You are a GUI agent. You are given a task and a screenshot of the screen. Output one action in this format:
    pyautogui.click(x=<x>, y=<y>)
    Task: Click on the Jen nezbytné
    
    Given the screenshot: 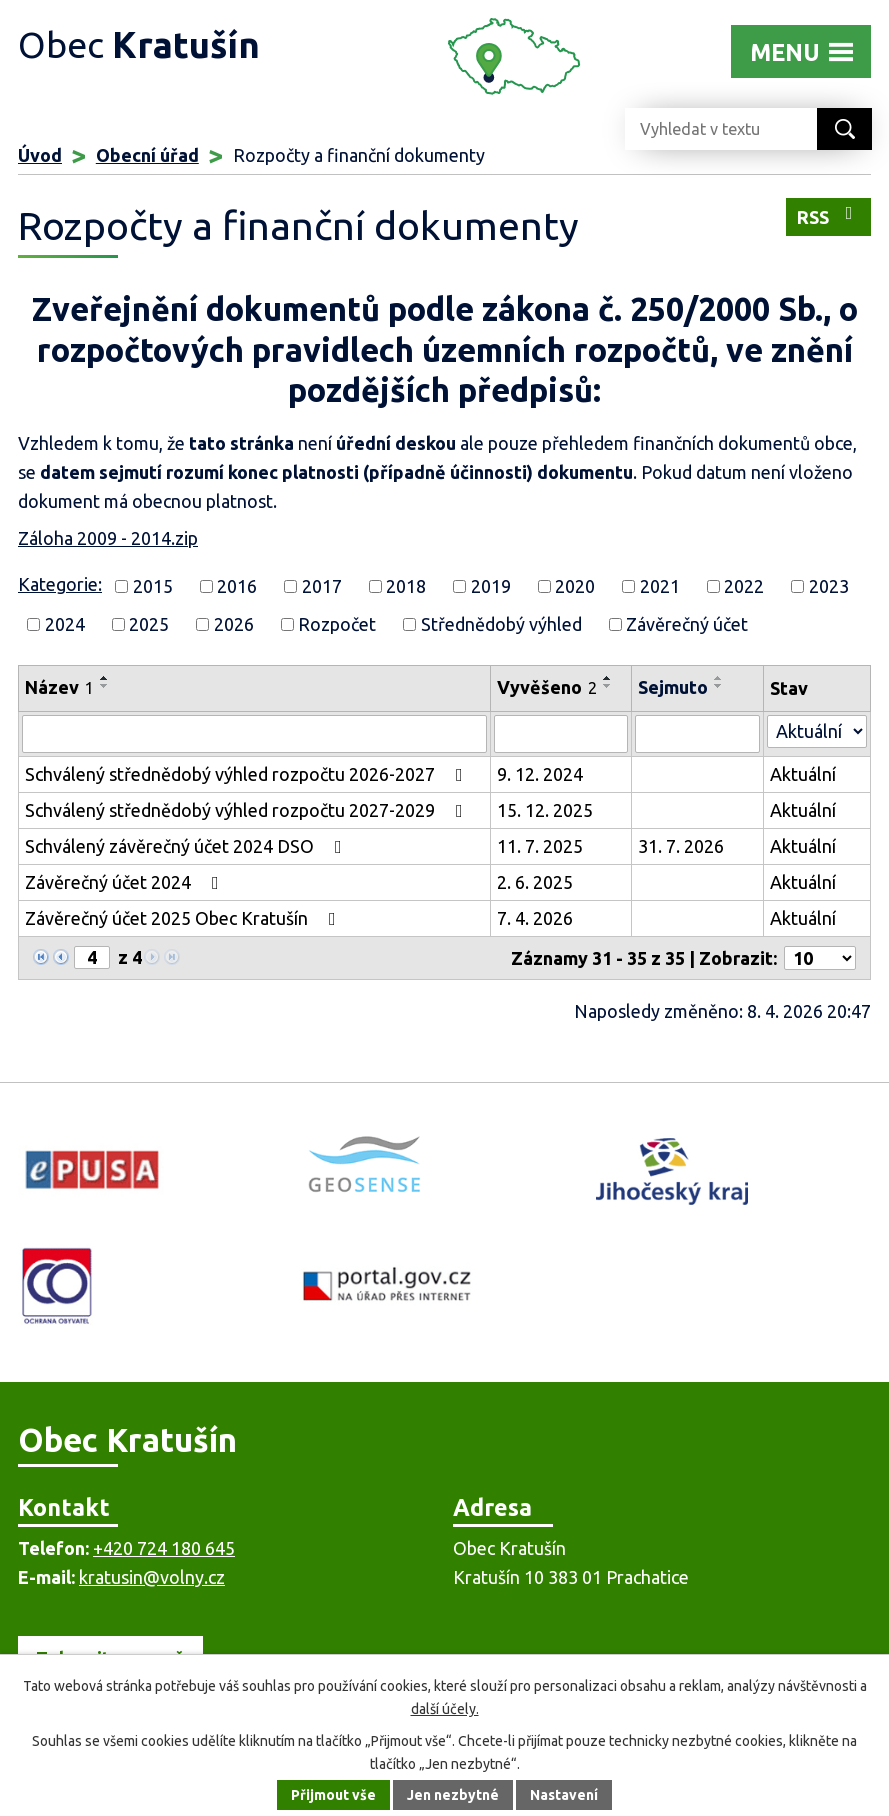 What is the action you would take?
    pyautogui.click(x=453, y=1795)
    